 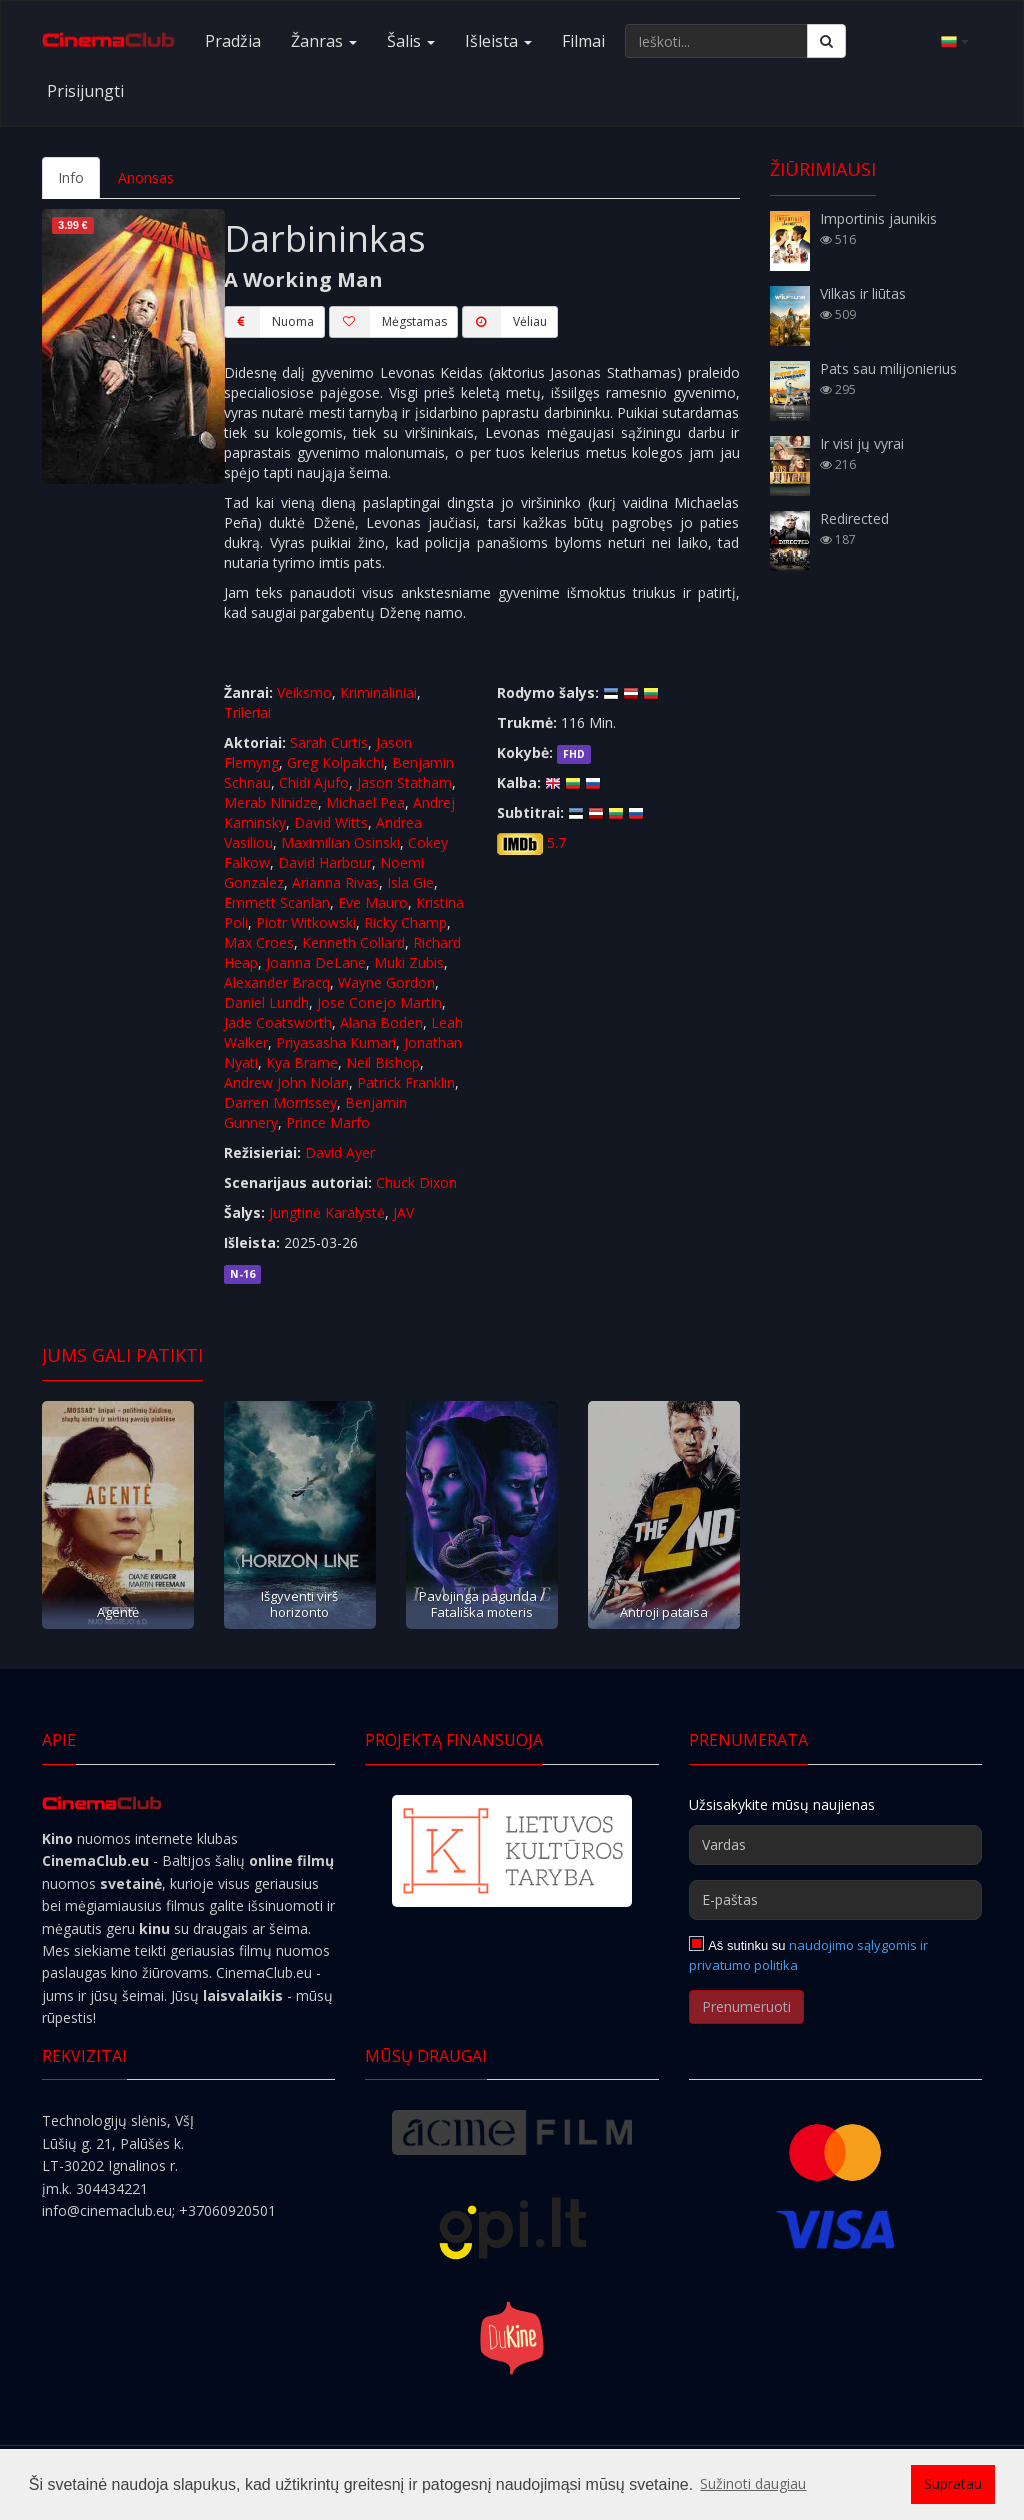 I want to click on Chuck Dixon, so click(x=416, y=1182).